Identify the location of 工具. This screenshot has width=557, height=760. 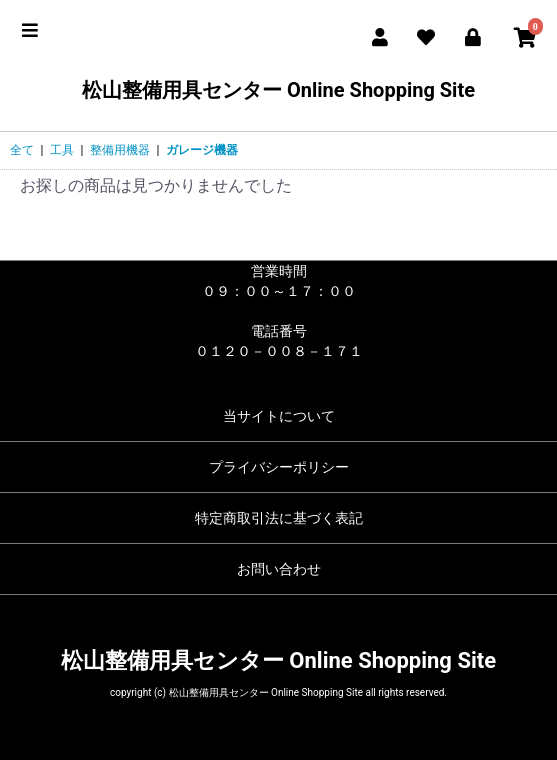
(62, 150).